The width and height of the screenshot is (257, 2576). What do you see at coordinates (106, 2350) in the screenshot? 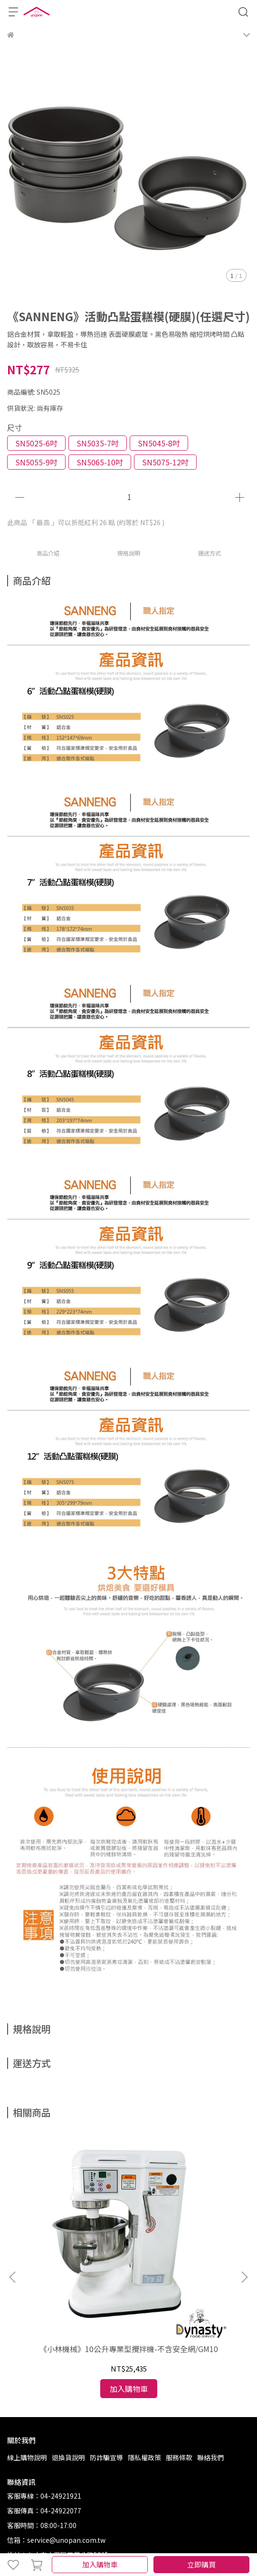
I see `防詐騙宣導` at bounding box center [106, 2350].